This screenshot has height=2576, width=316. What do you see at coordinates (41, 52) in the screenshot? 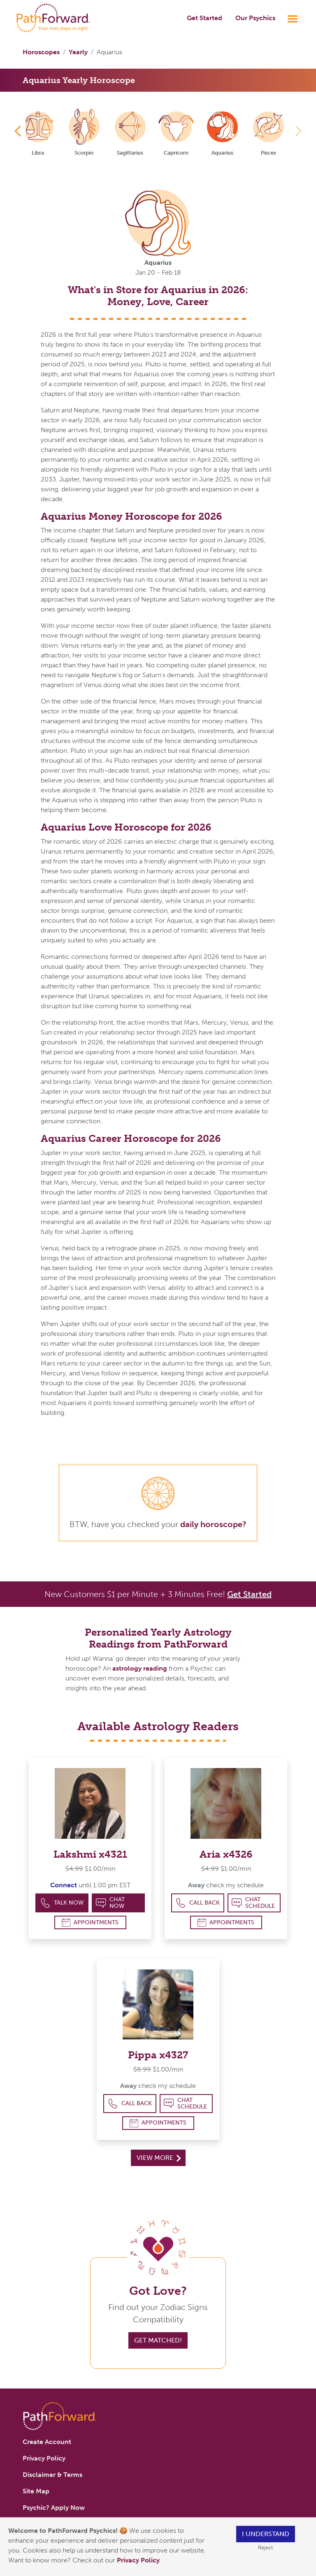
I see `Horoscopes` at bounding box center [41, 52].